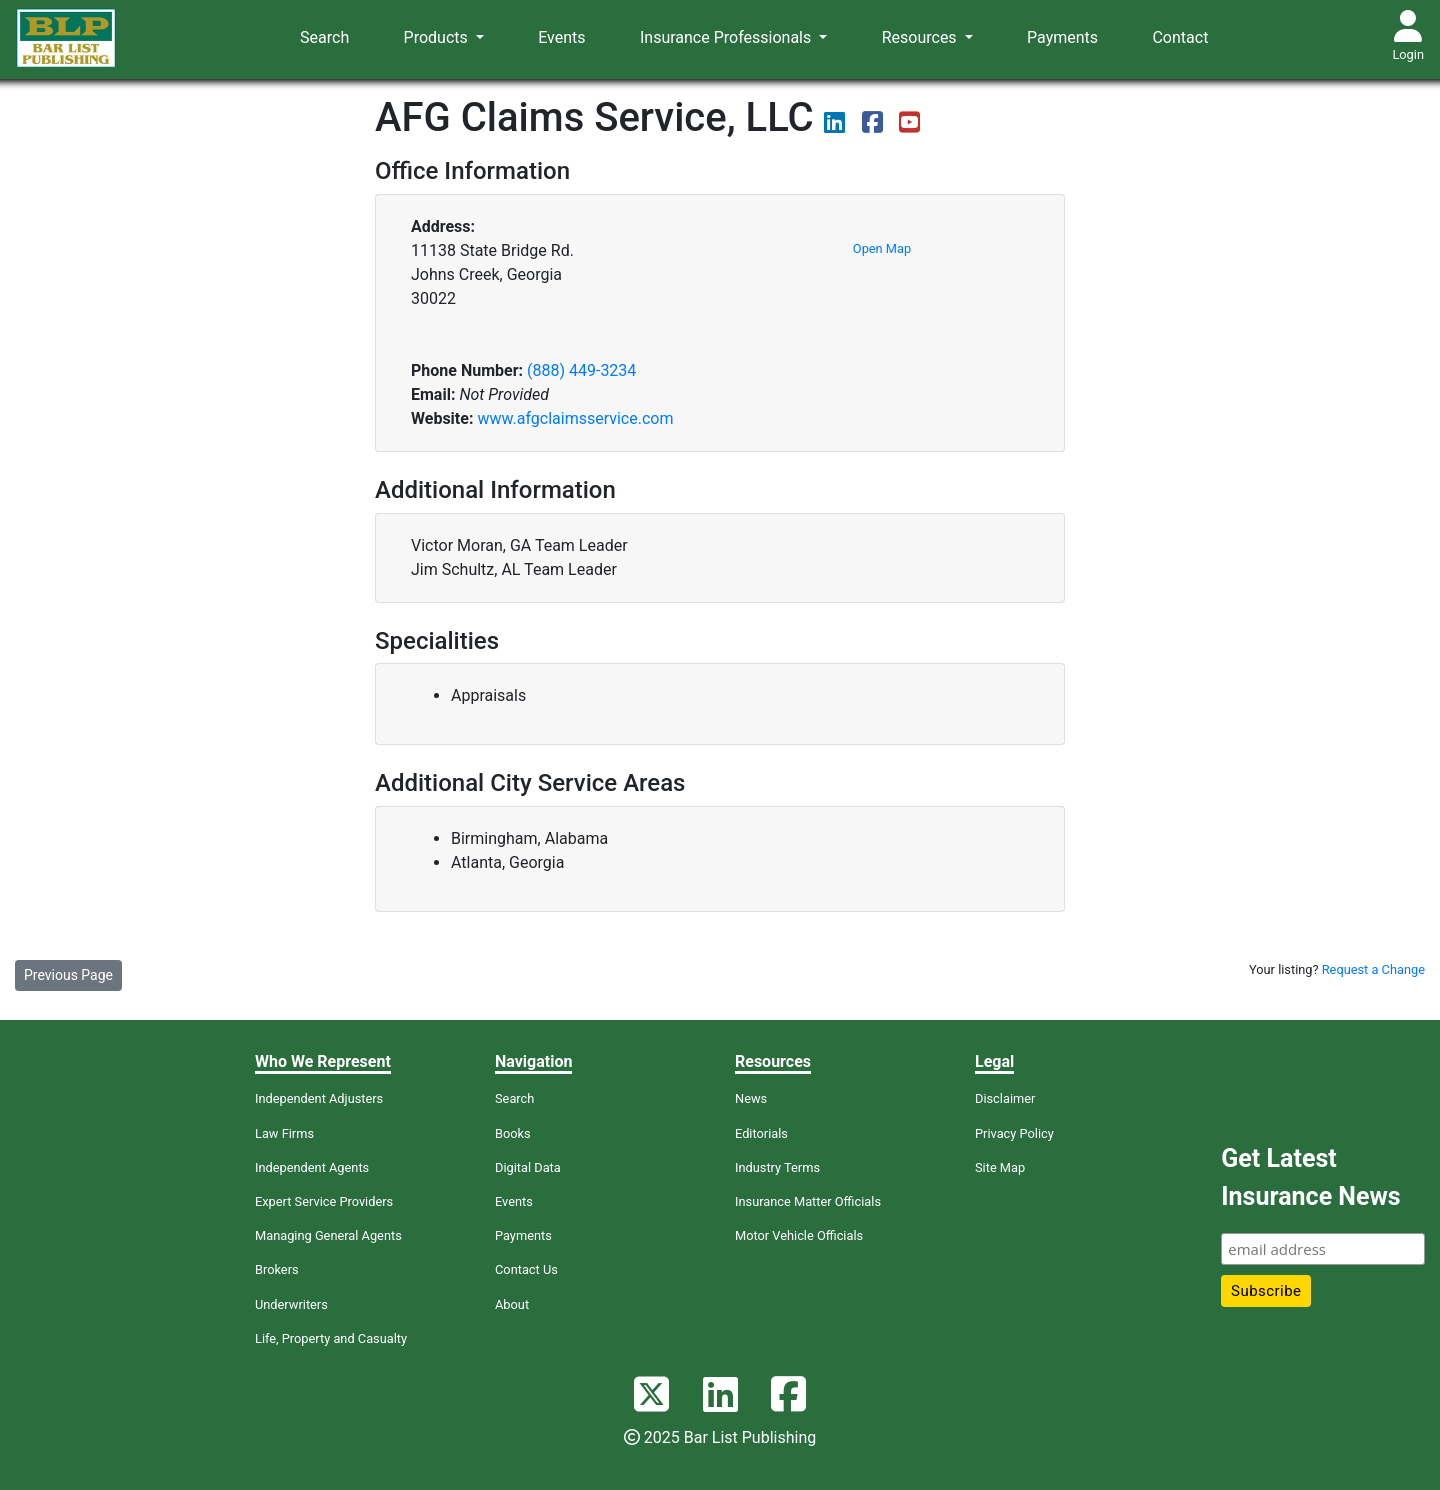 The image size is (1440, 1490). I want to click on Independent Adjusters, so click(319, 1098).